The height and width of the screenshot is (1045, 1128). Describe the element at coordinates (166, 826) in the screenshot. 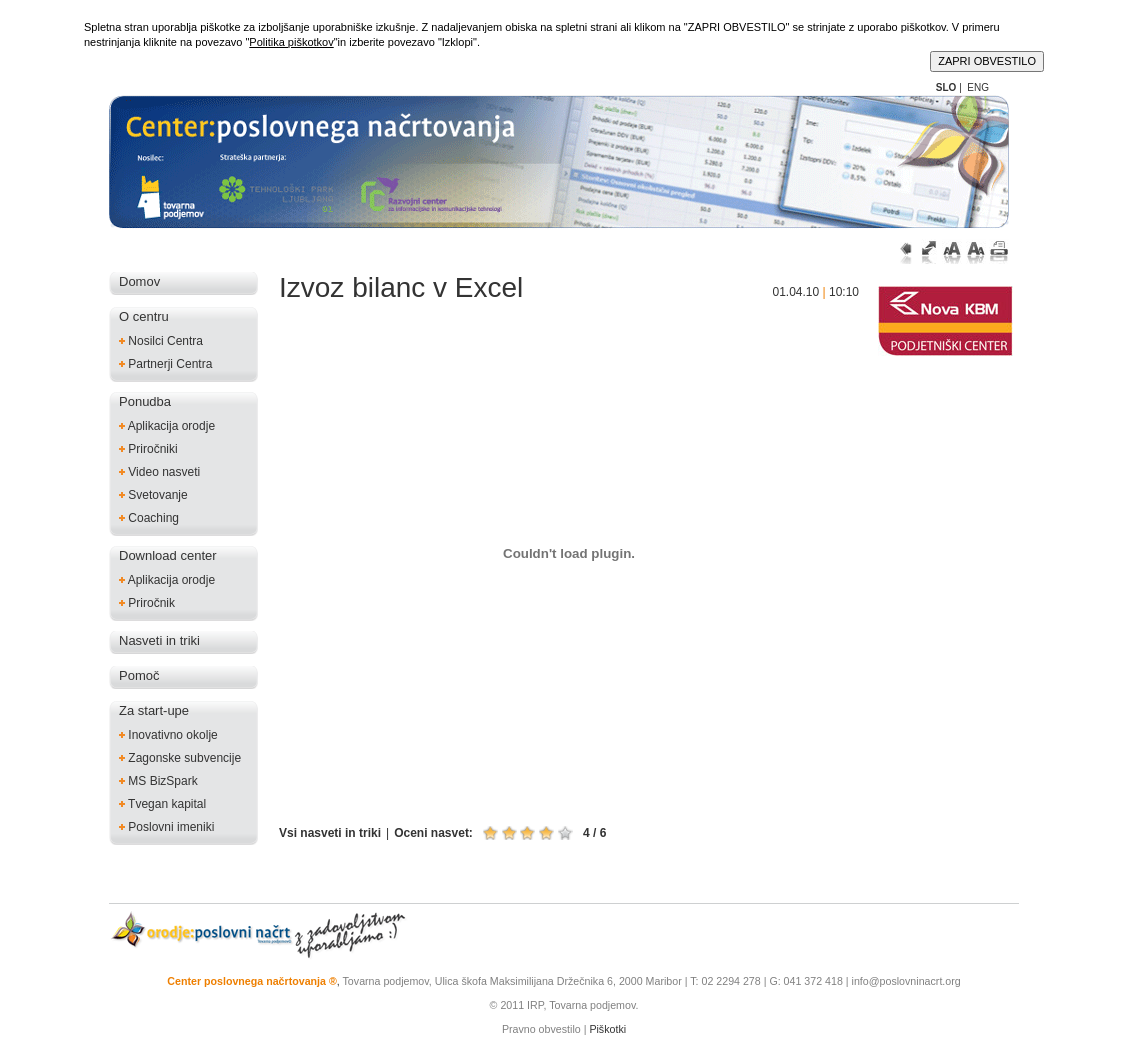

I see `Poslovni imeniki` at that location.